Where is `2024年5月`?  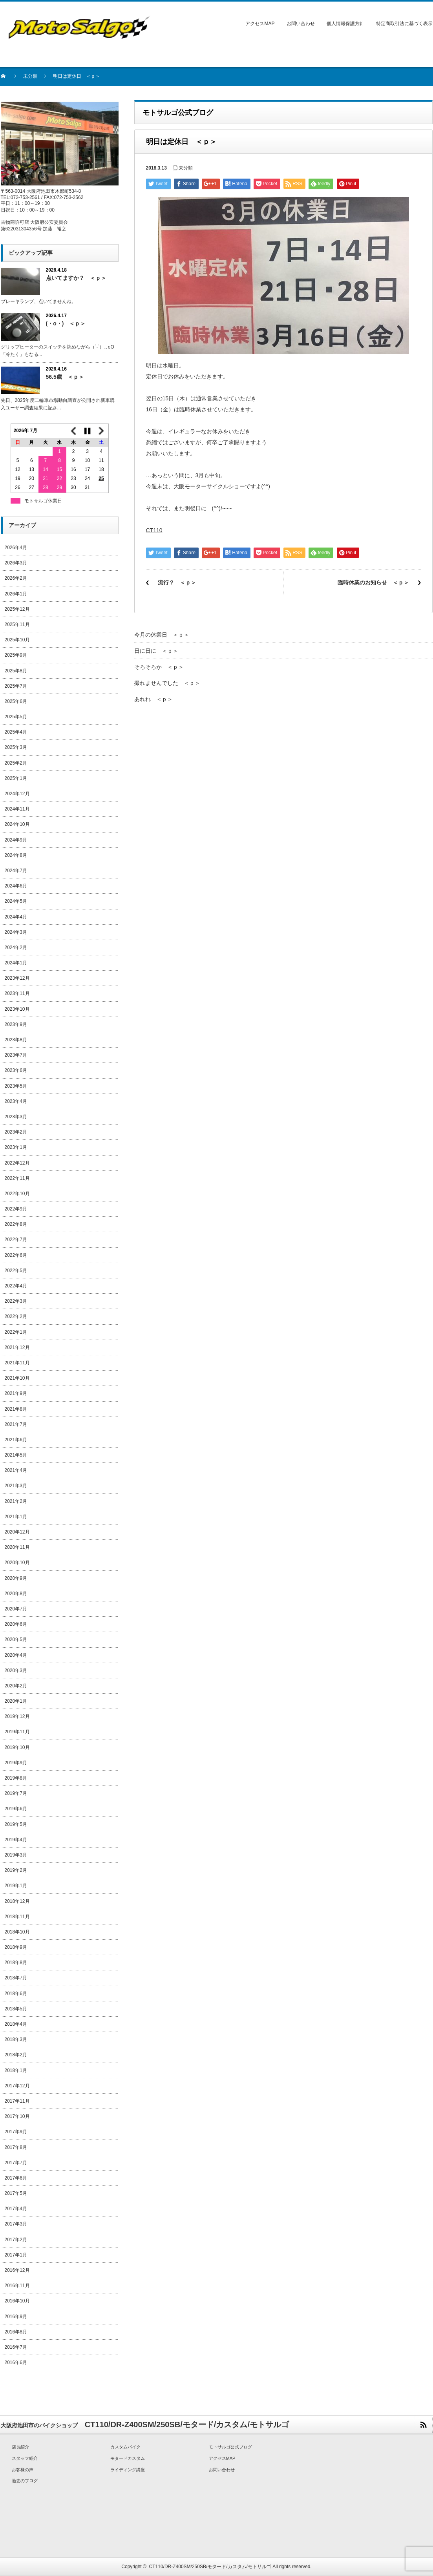 2024年5月 is located at coordinates (16, 901).